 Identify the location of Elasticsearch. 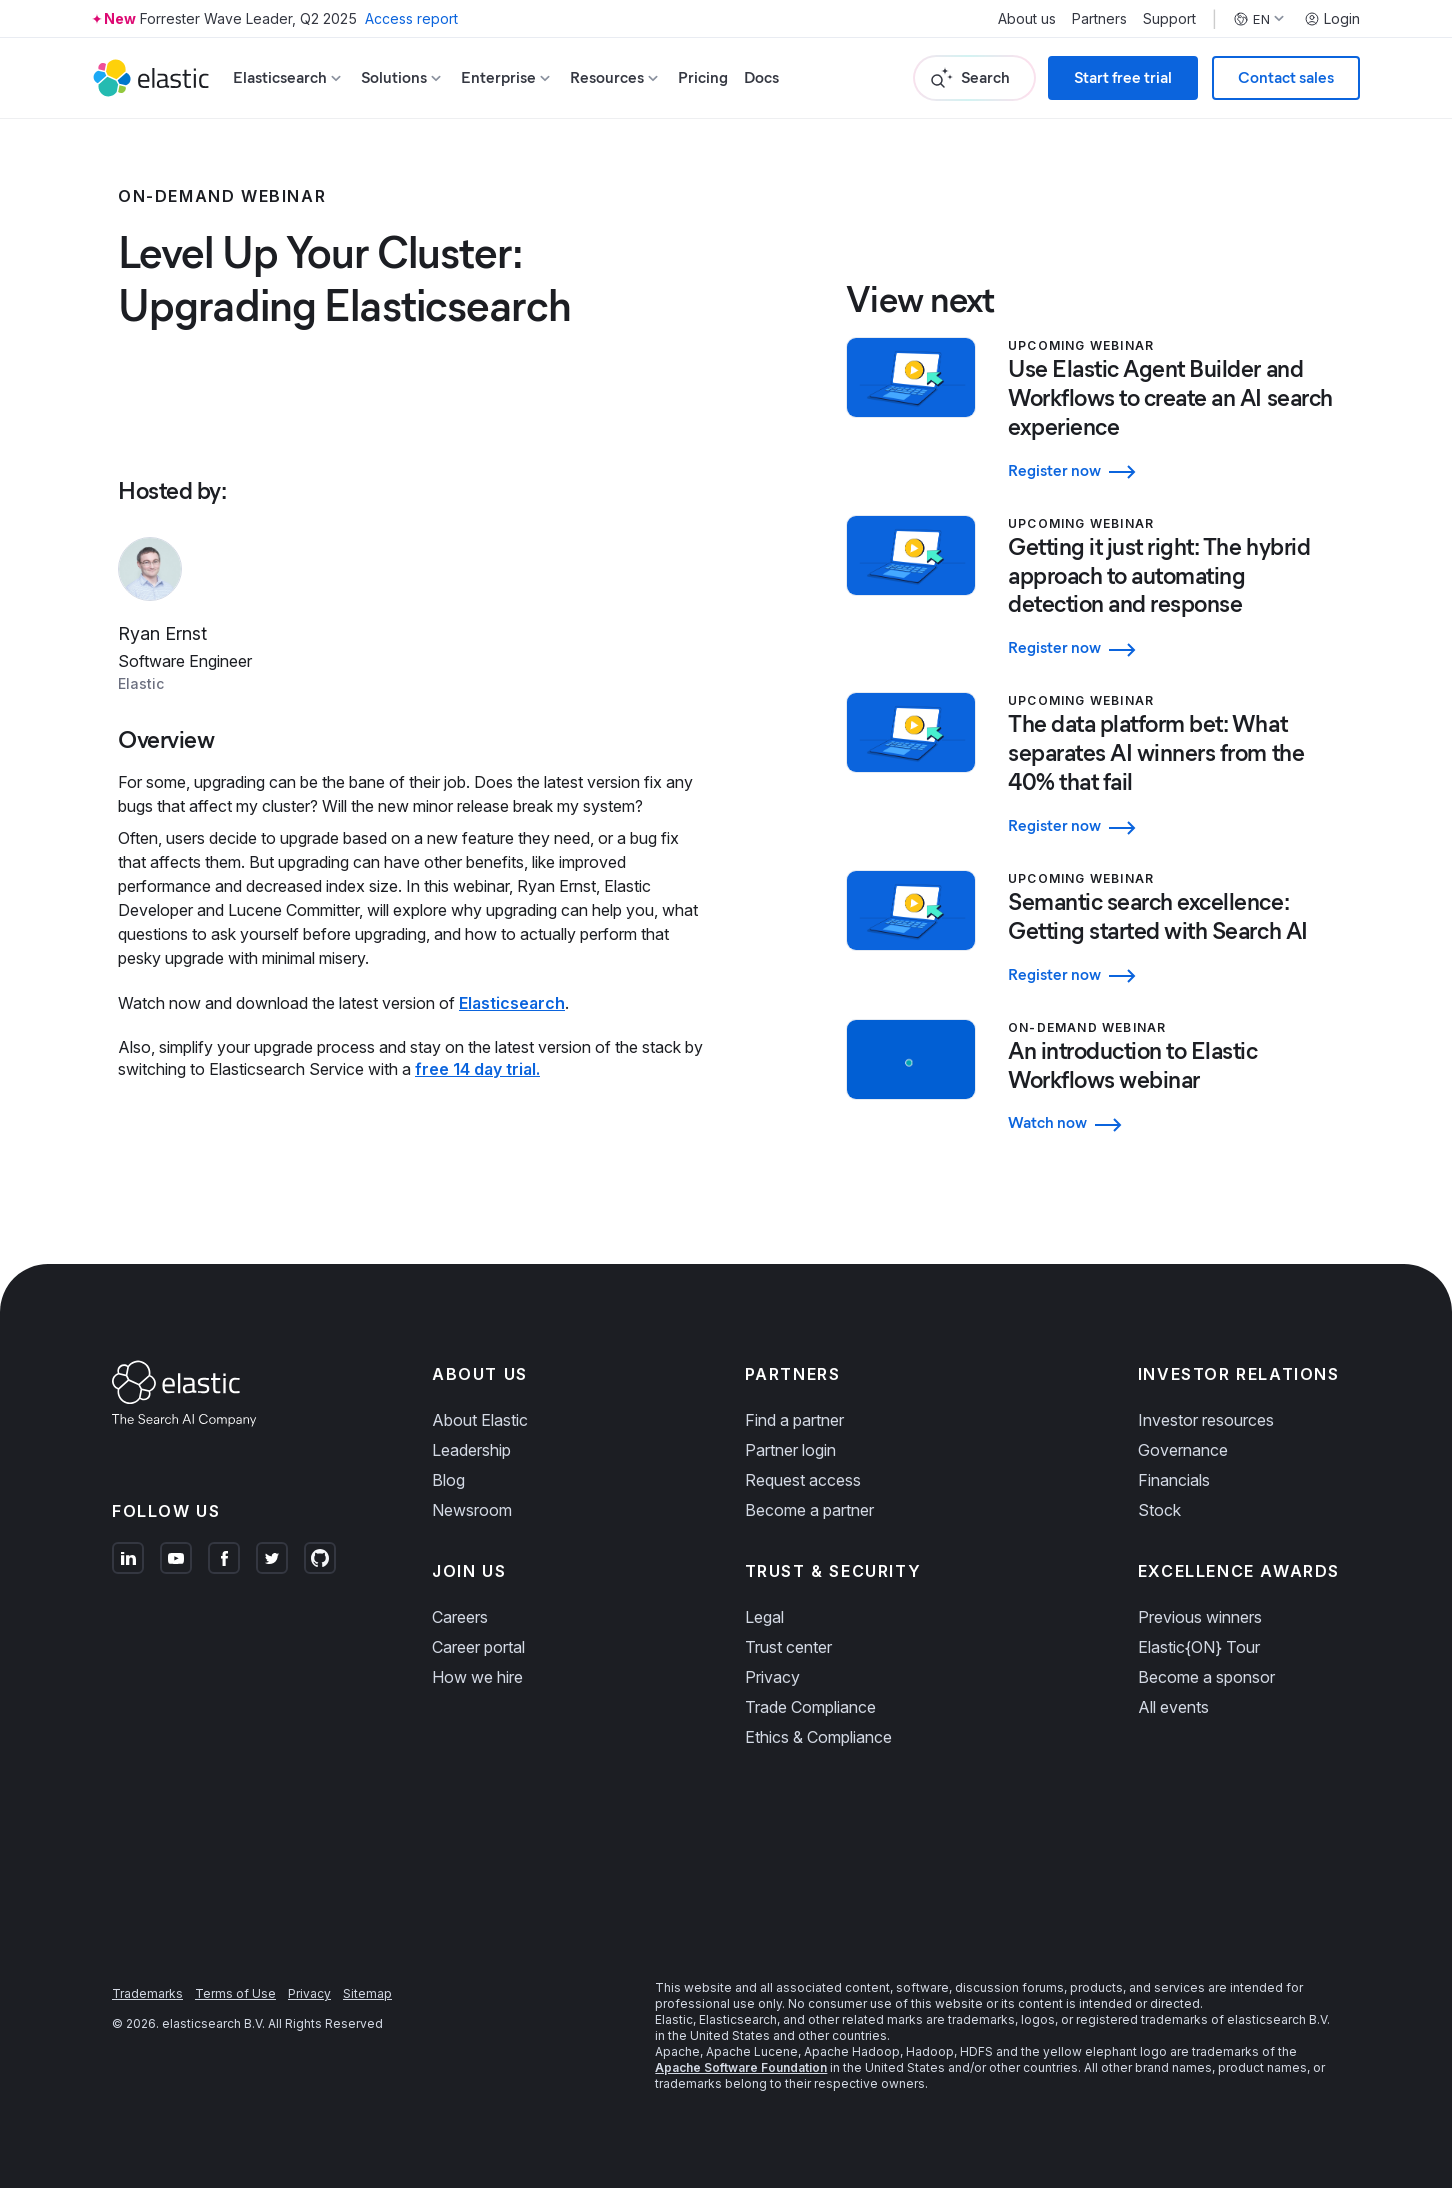
(512, 1003).